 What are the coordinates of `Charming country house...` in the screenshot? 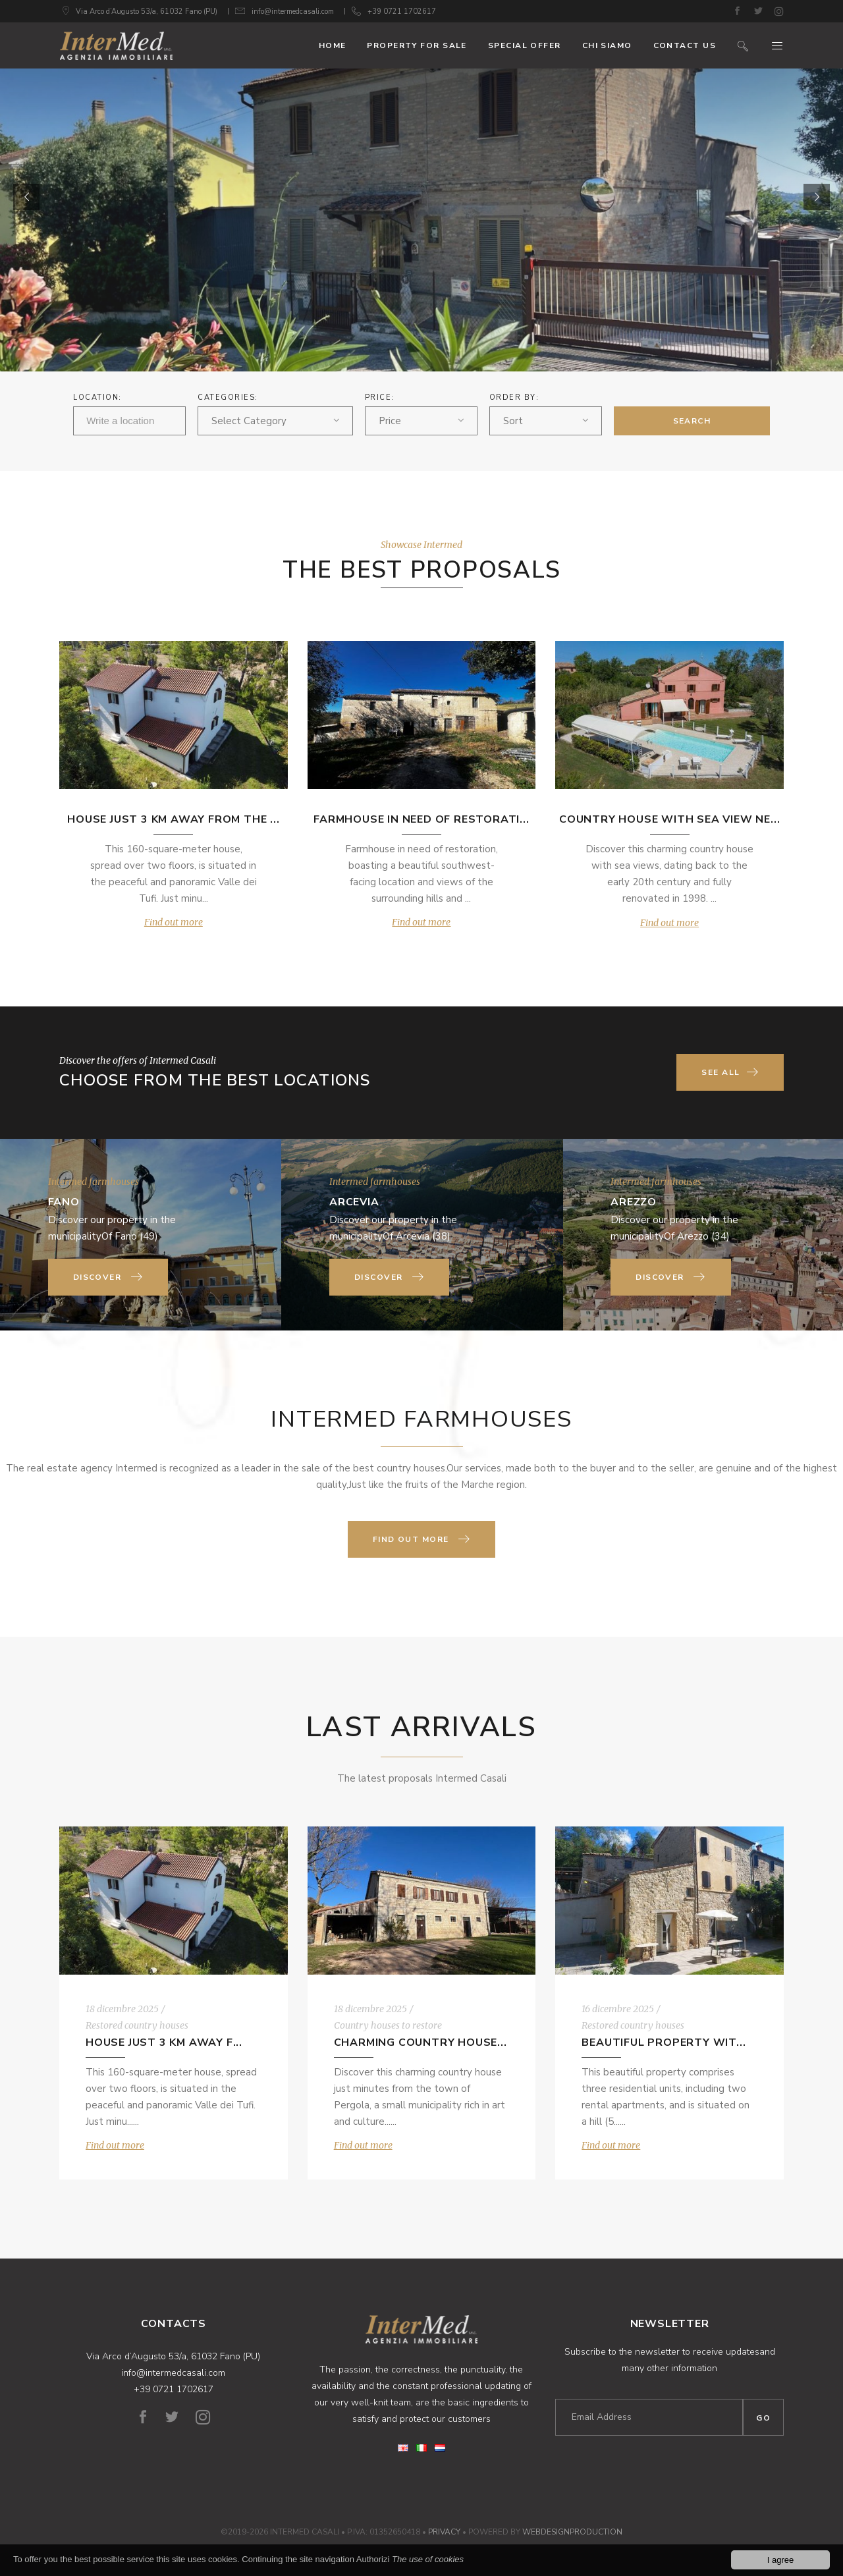 It's located at (420, 2042).